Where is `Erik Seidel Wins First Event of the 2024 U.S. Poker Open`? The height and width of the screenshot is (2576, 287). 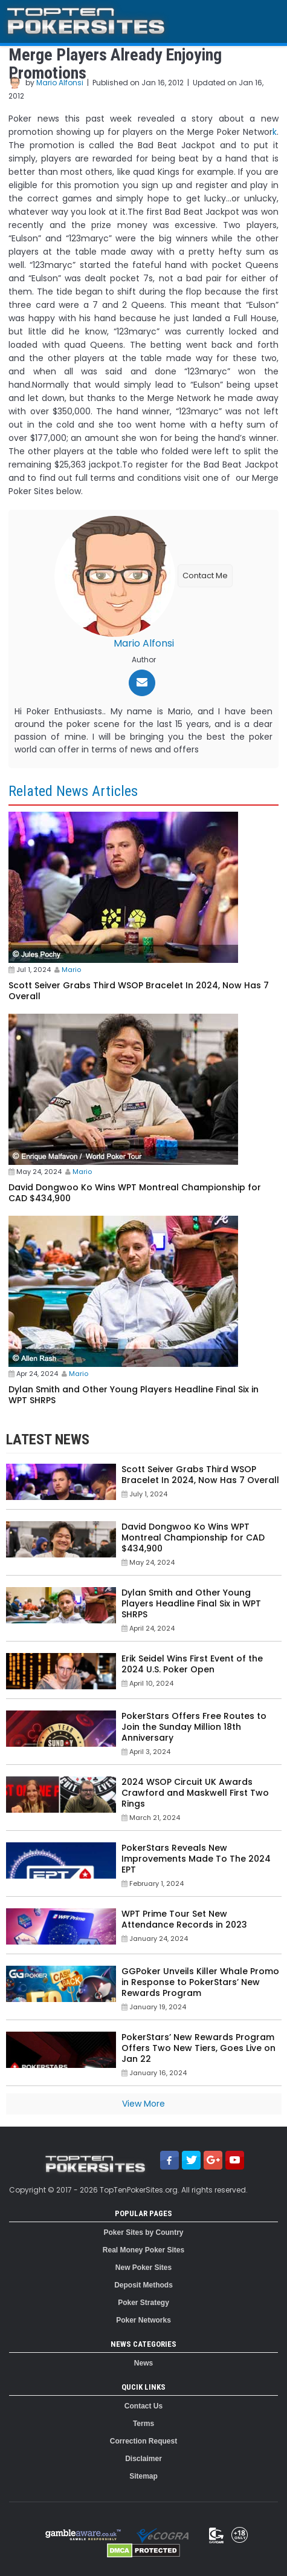 Erik Seidel Wins First Event of the 2024 U.S. Poker Open is located at coordinates (192, 1663).